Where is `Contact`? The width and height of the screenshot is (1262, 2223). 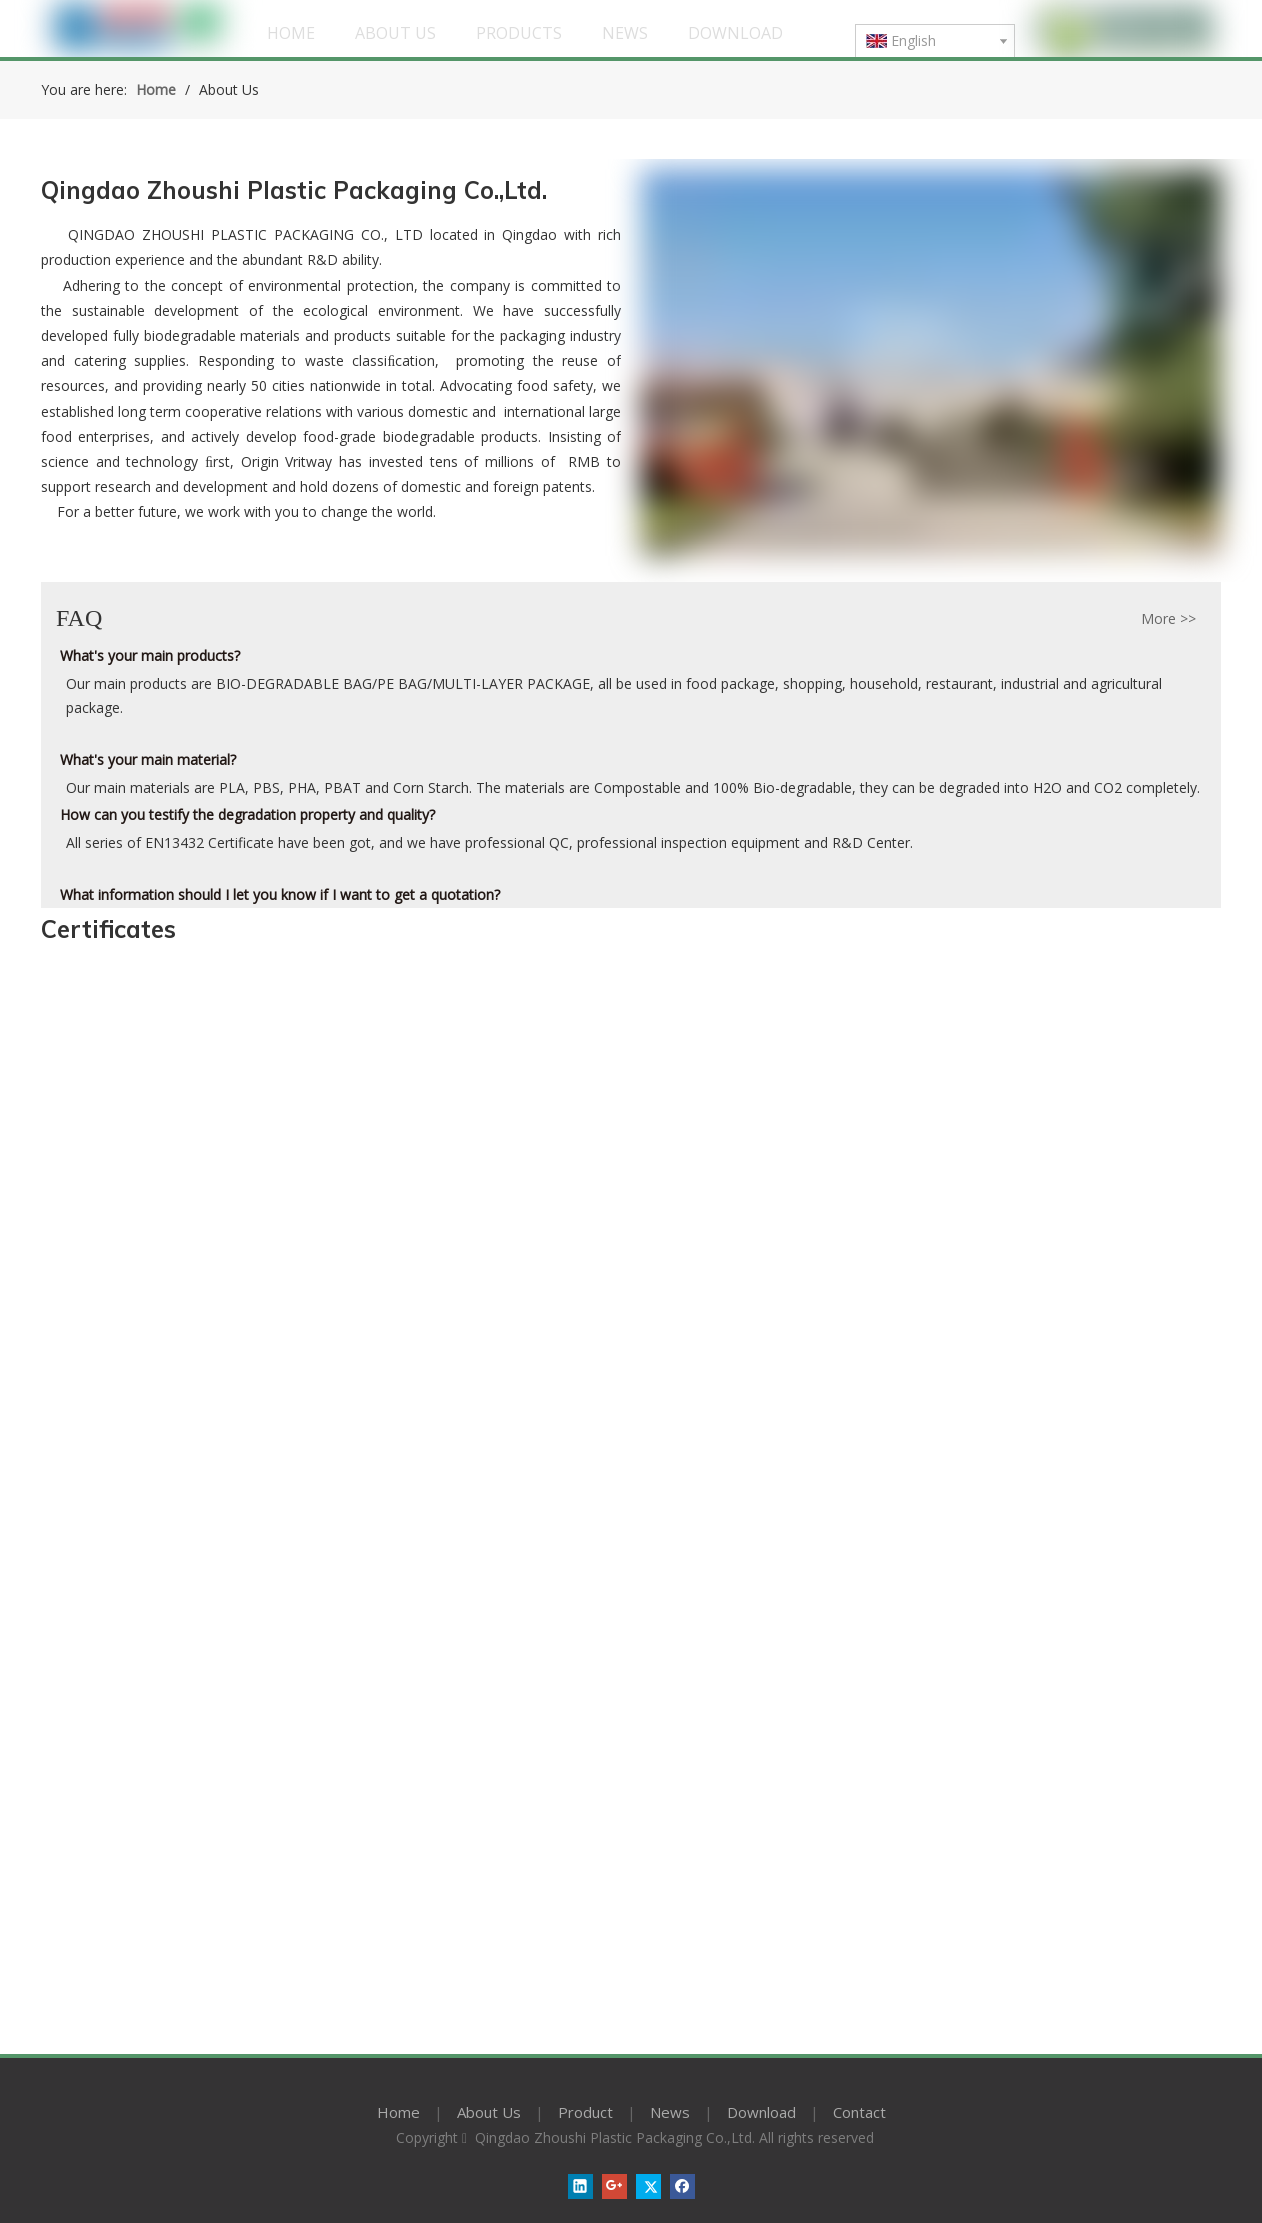 Contact is located at coordinates (859, 2112).